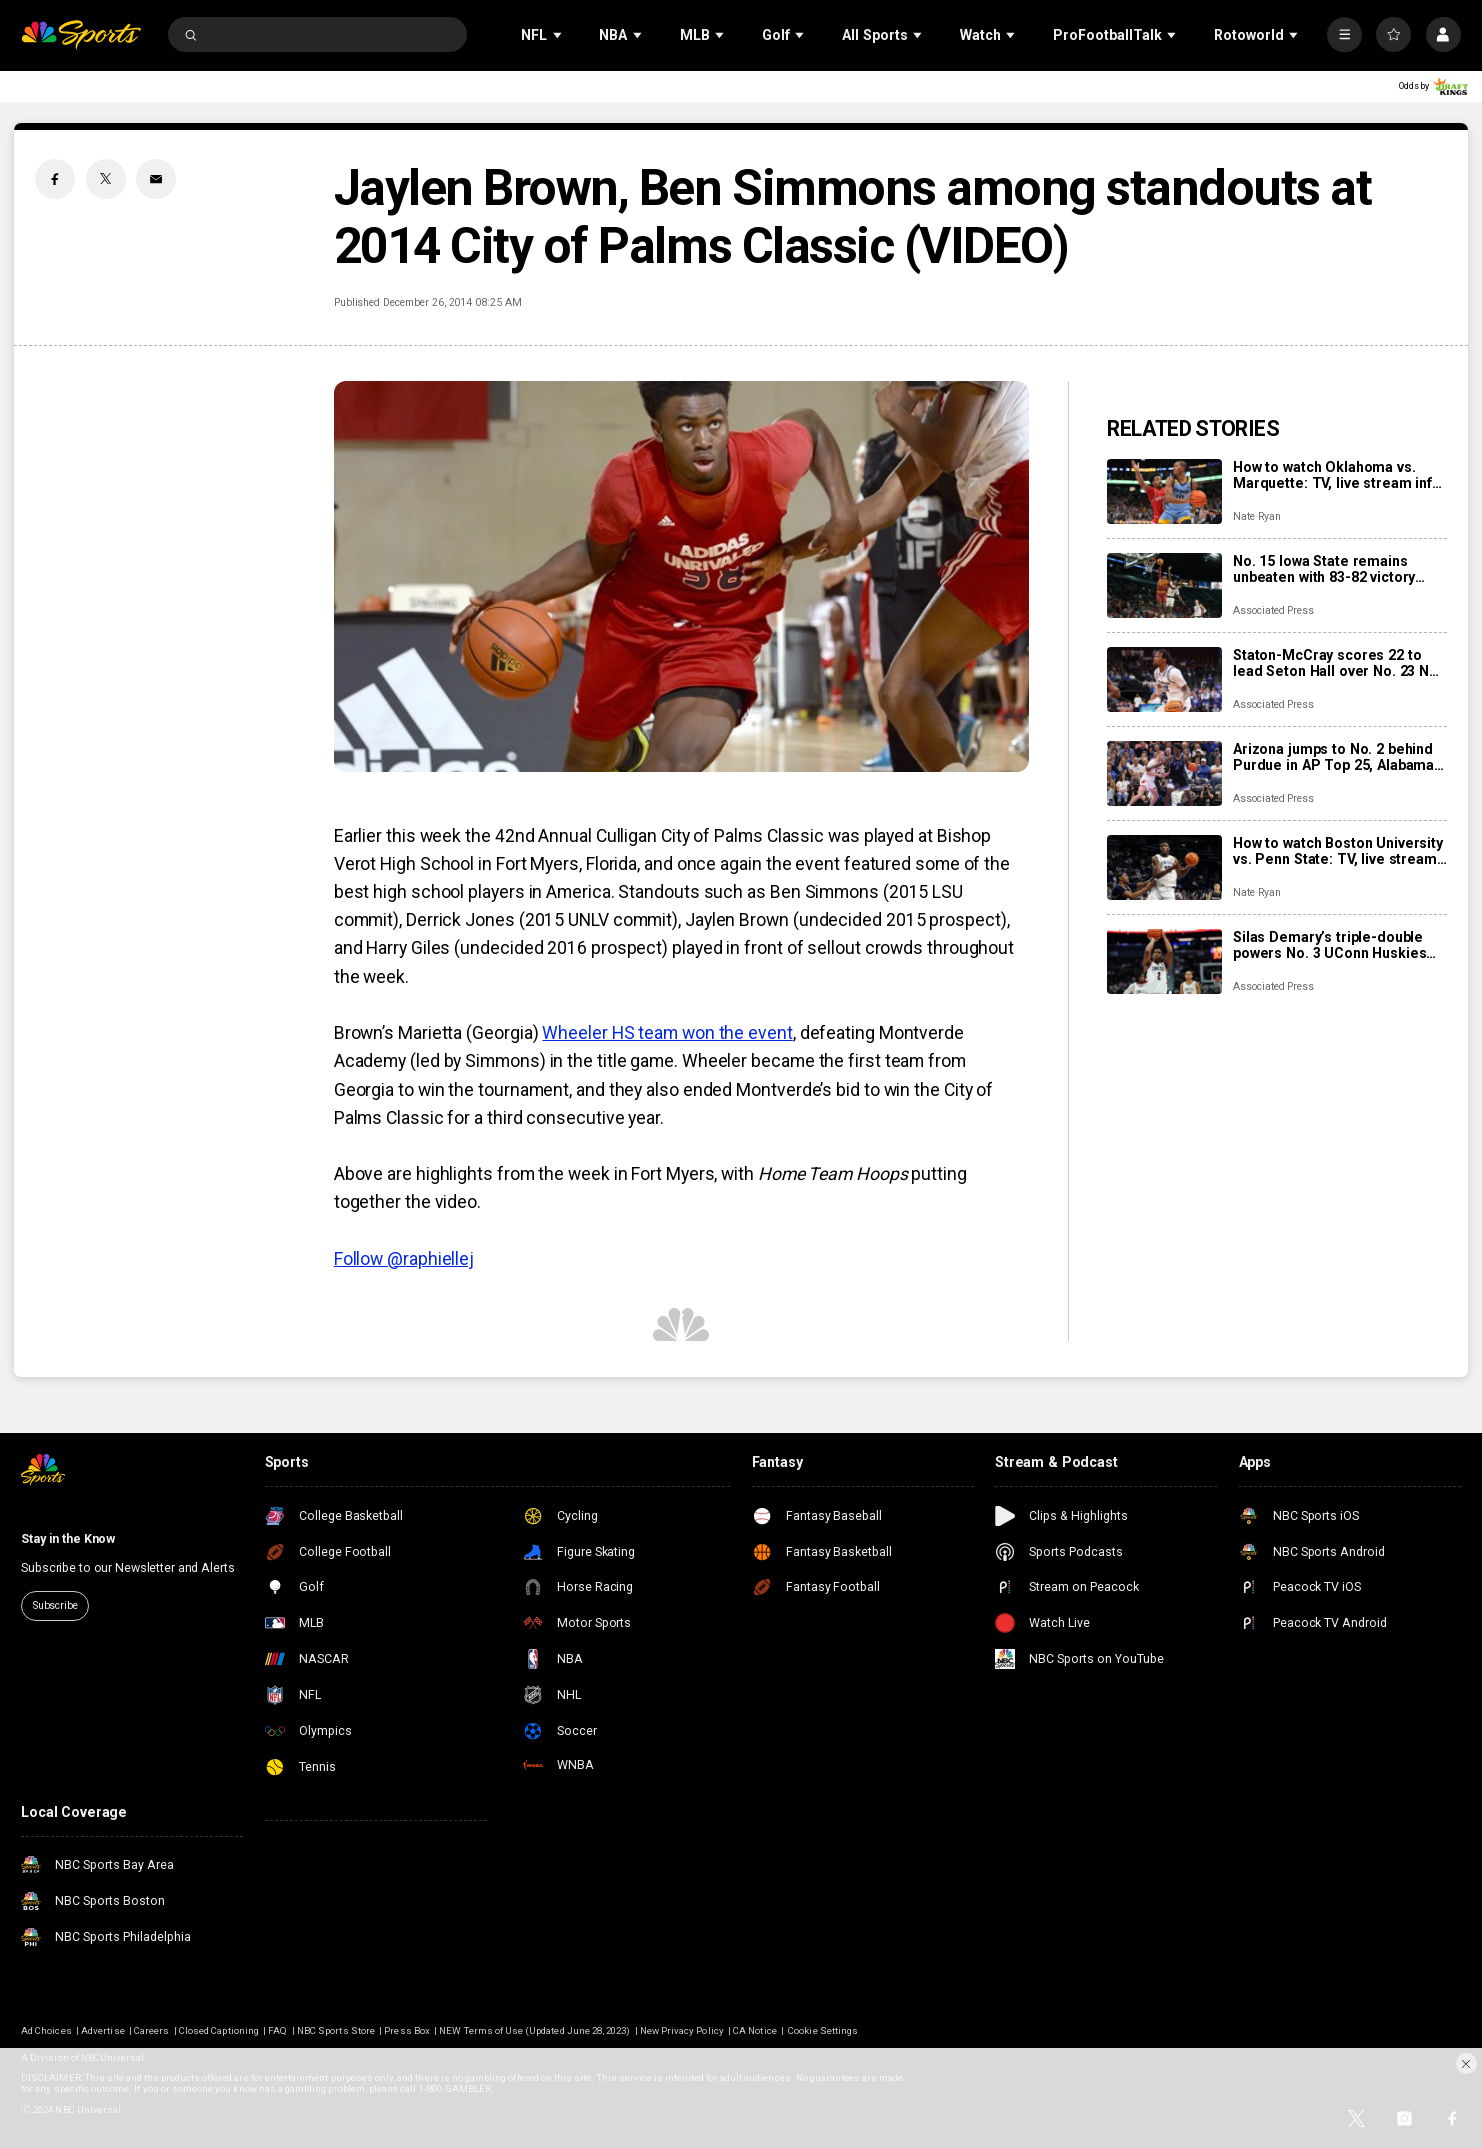 This screenshot has width=1482, height=2148. Describe the element at coordinates (1164, 867) in the screenshot. I see `[How to watch Boston University vs. Penn State: TV, live stream info, storylines for Tuesday’s game]` at that location.